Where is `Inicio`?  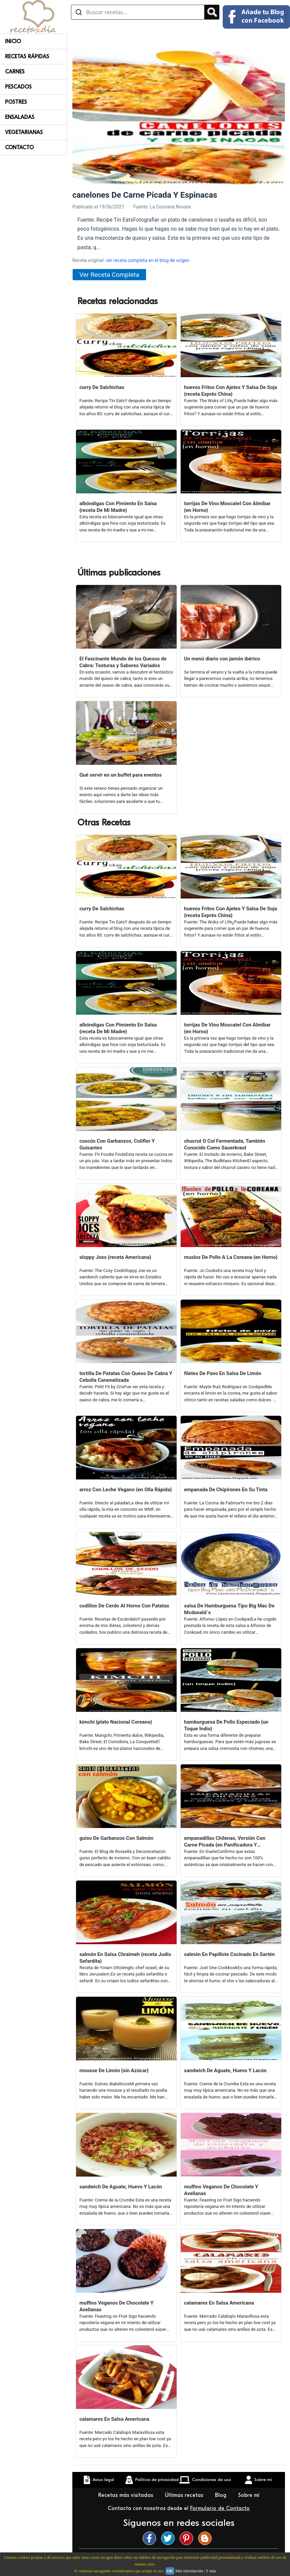
Inicio is located at coordinates (13, 41).